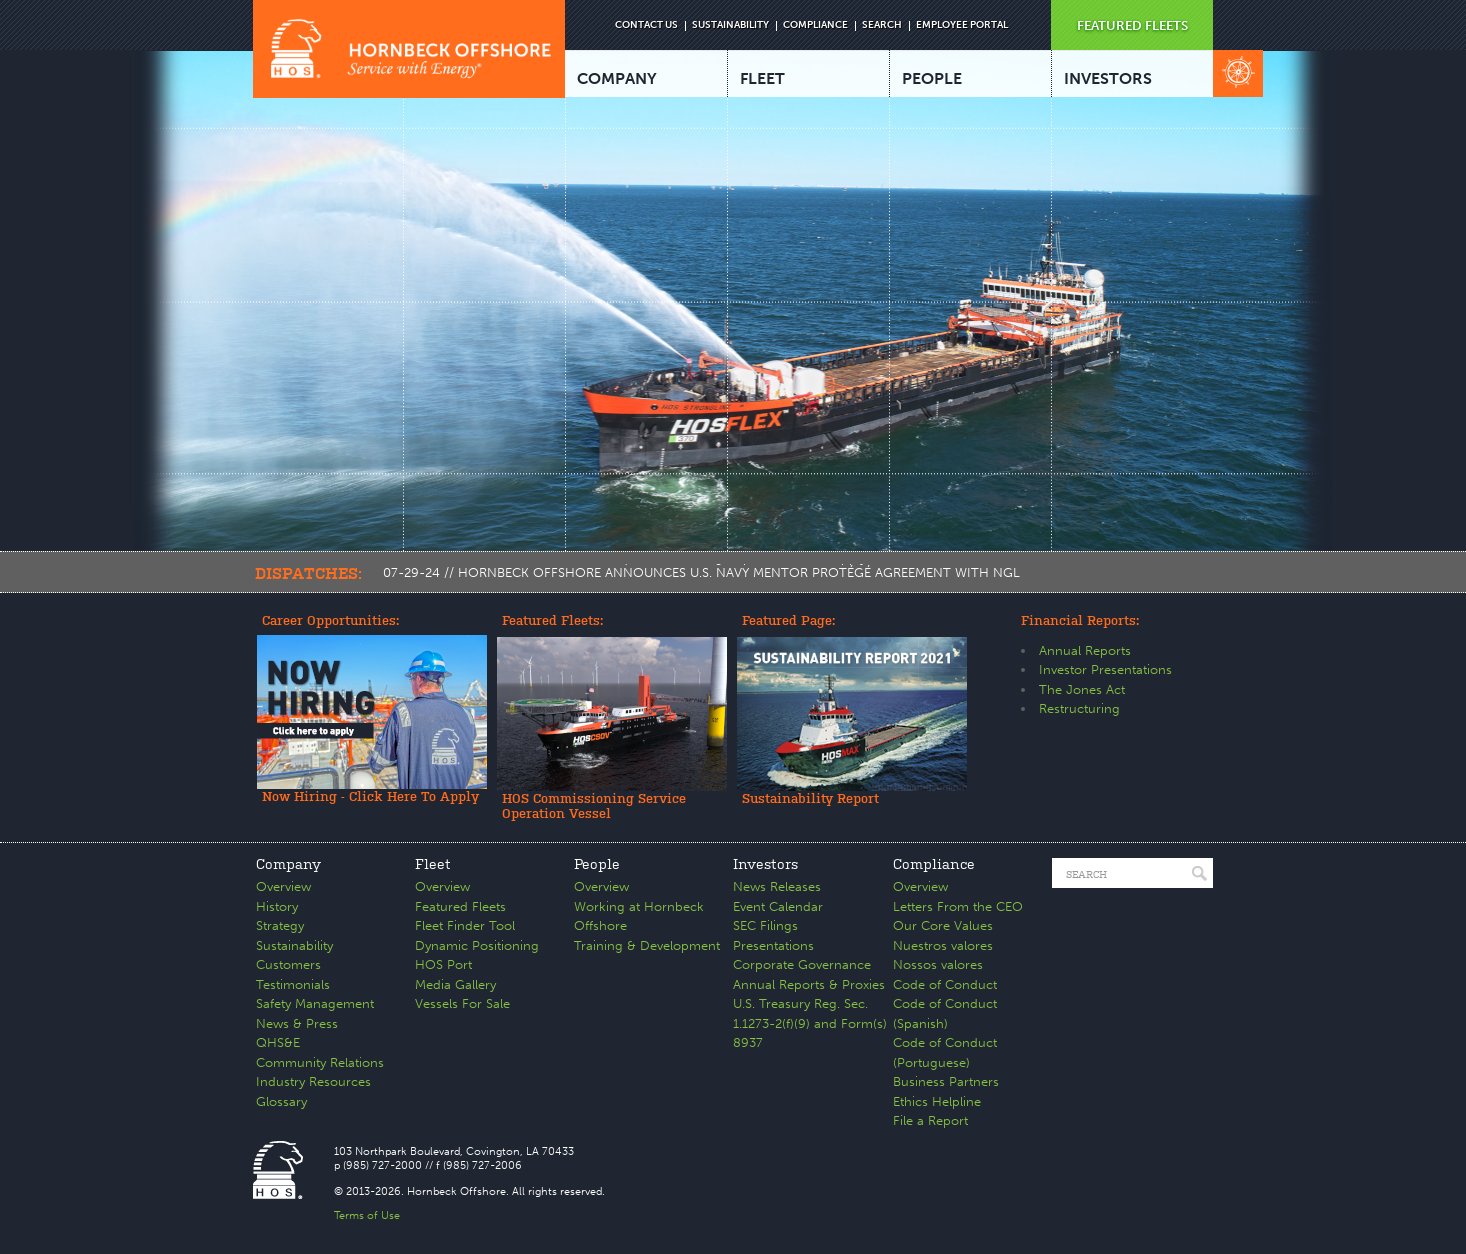  Describe the element at coordinates (320, 1062) in the screenshot. I see `Community Relations` at that location.